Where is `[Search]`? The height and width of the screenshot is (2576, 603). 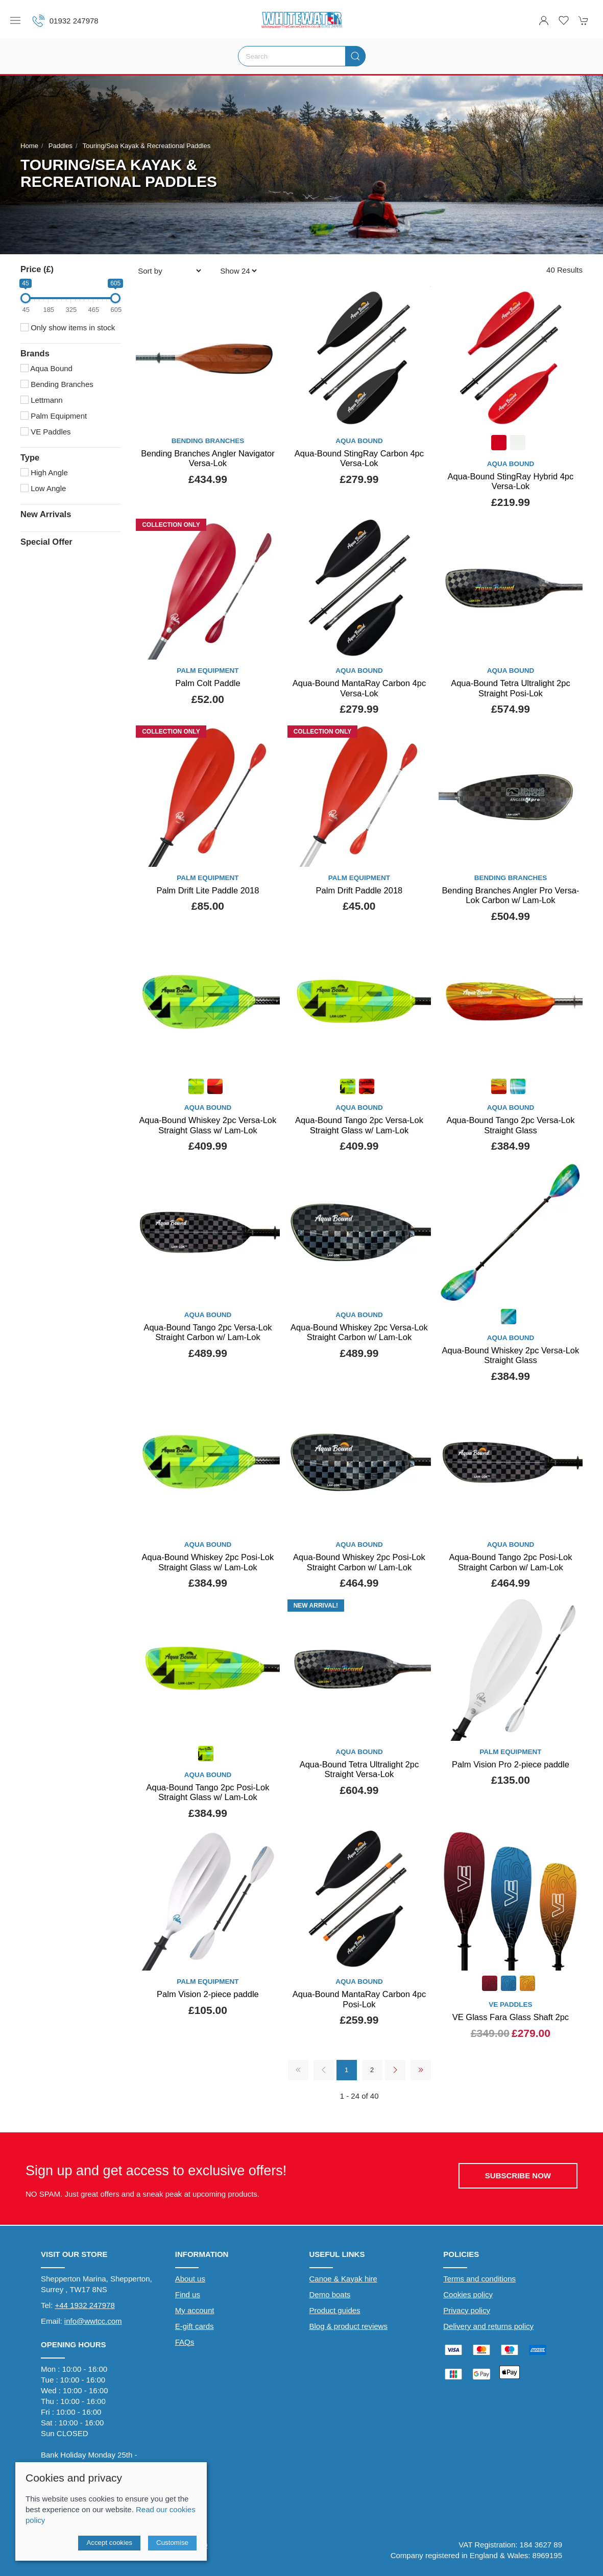
[Search] is located at coordinates (302, 56).